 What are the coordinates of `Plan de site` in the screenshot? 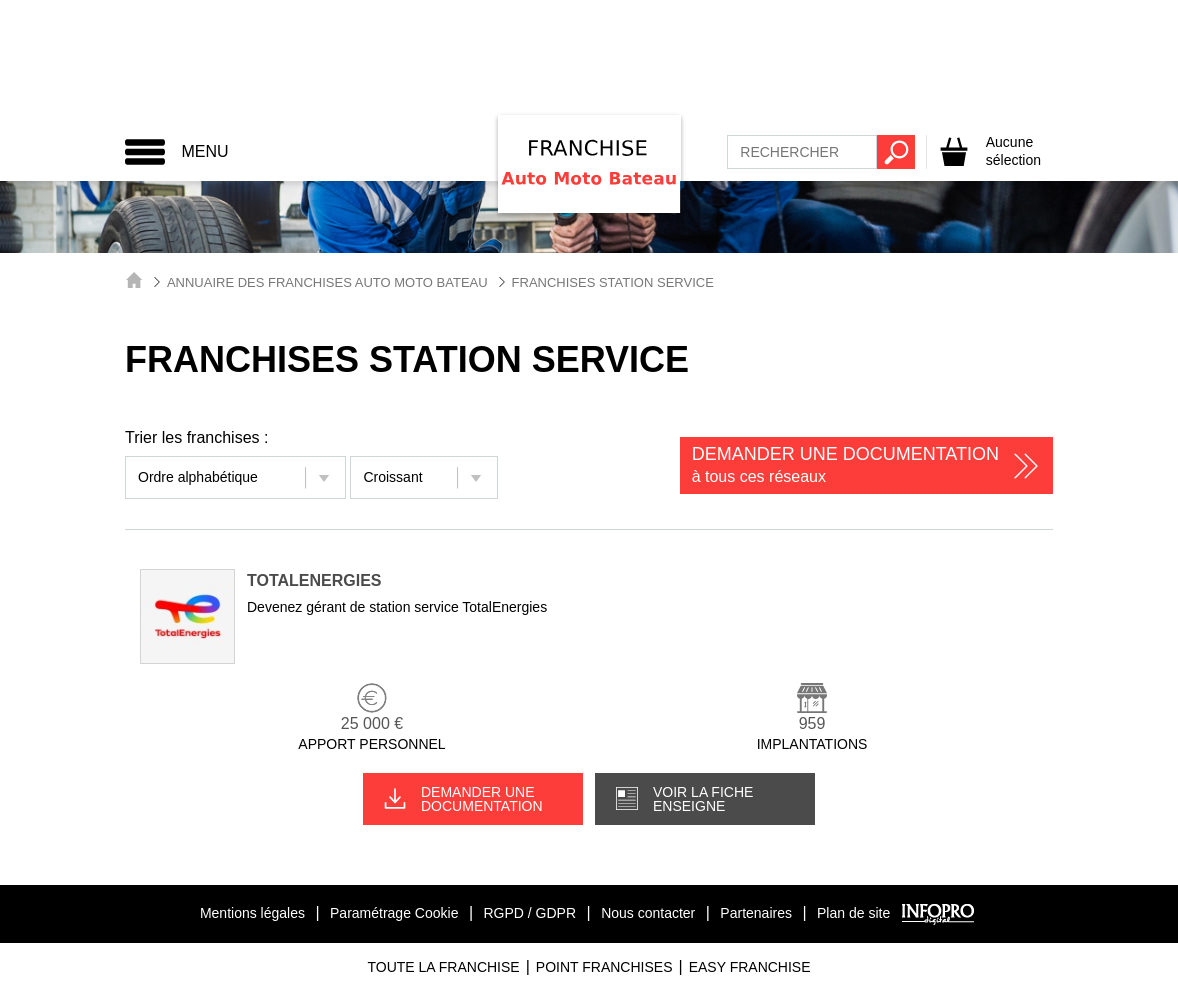 It's located at (853, 913).